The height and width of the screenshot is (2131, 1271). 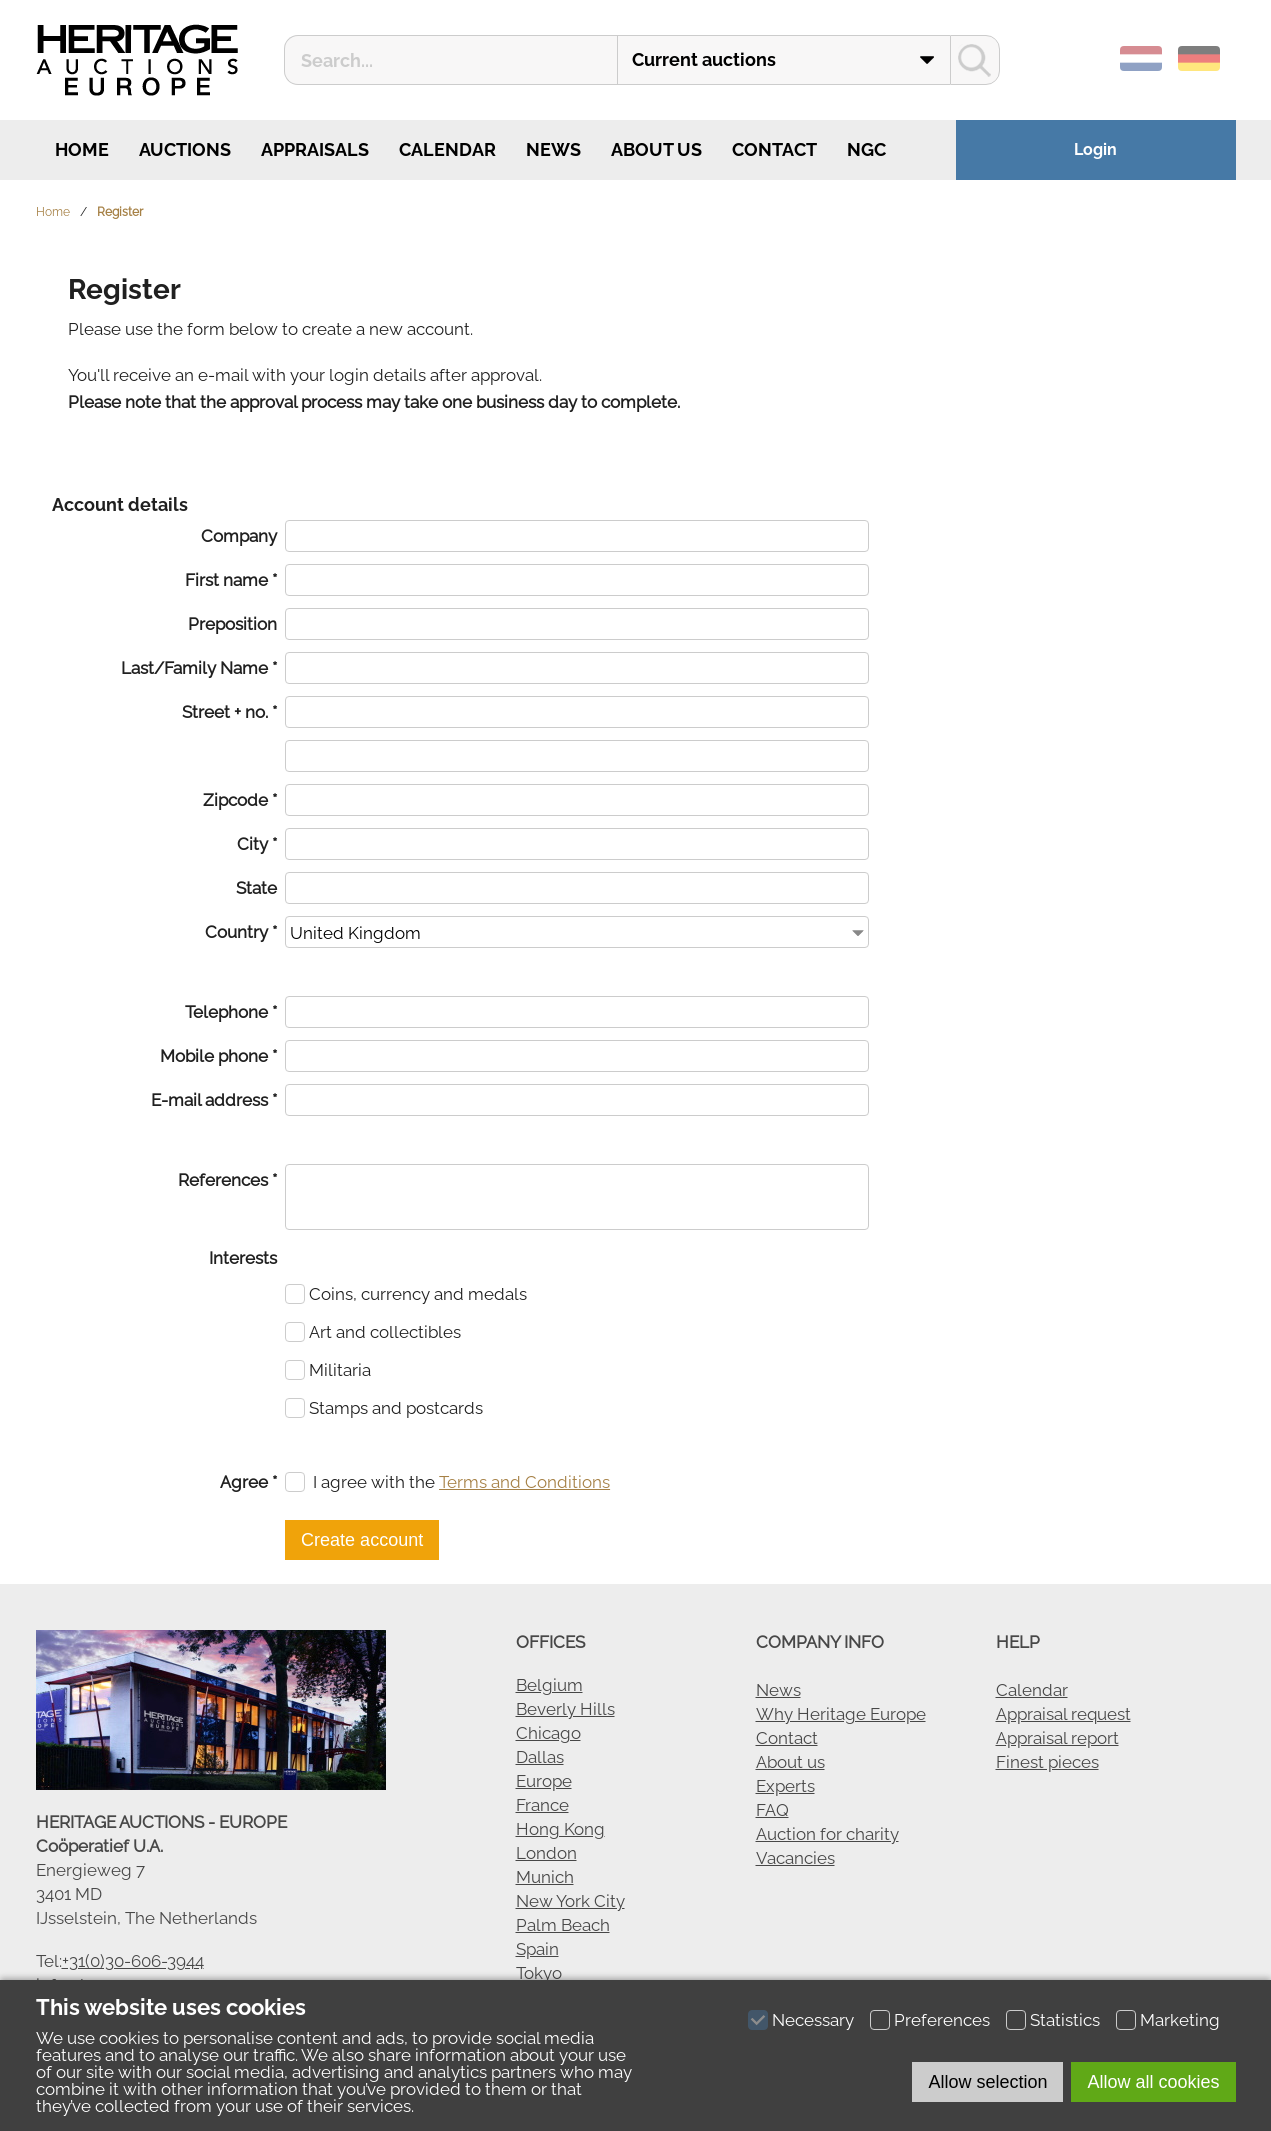 I want to click on Finest pieces, so click(x=1047, y=1762).